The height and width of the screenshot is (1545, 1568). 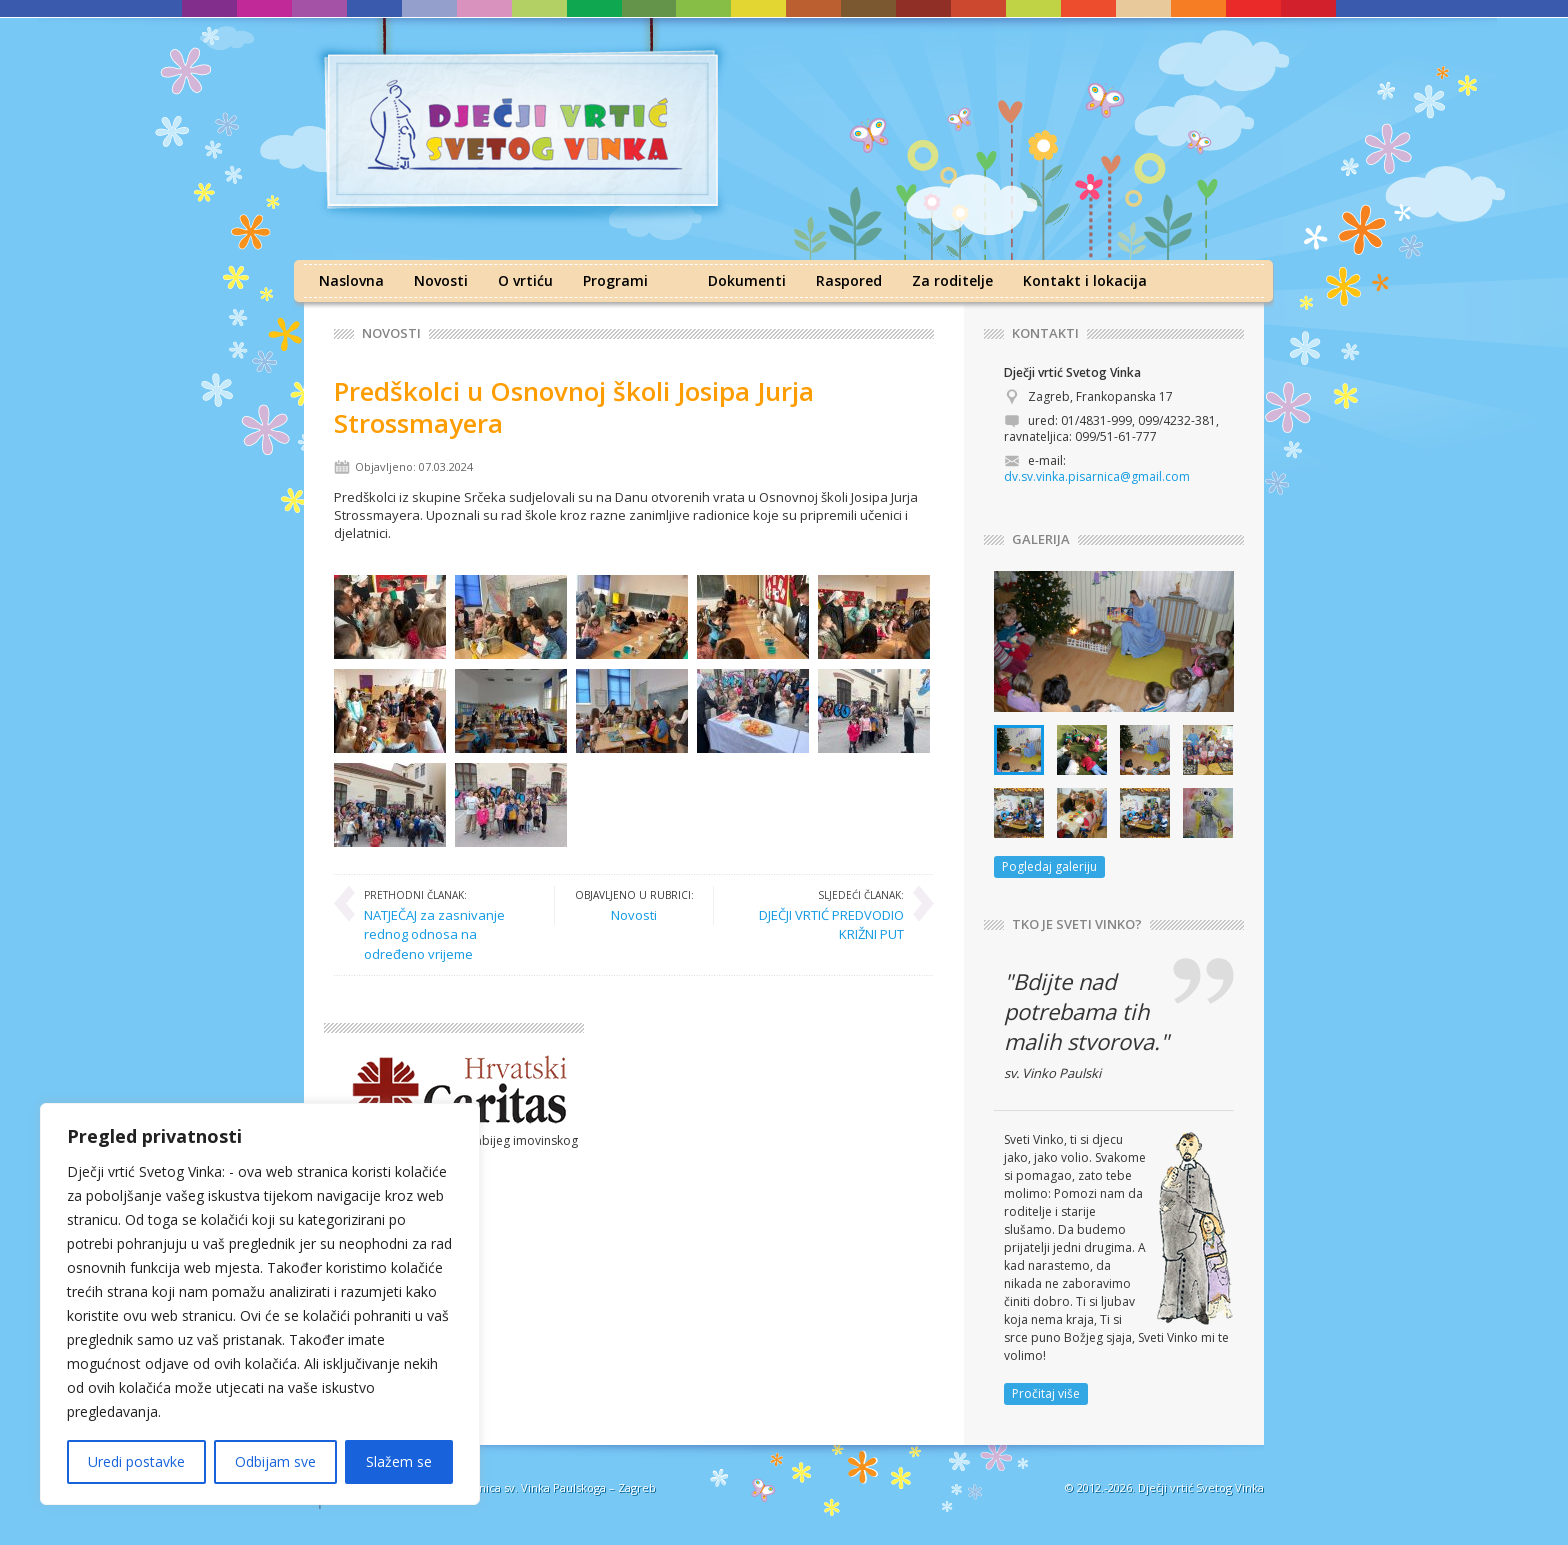 What do you see at coordinates (506, 1487) in the screenshot?
I see `Družba sestara milosrdnica sv. Vinka Paulskoga – Zagreb` at bounding box center [506, 1487].